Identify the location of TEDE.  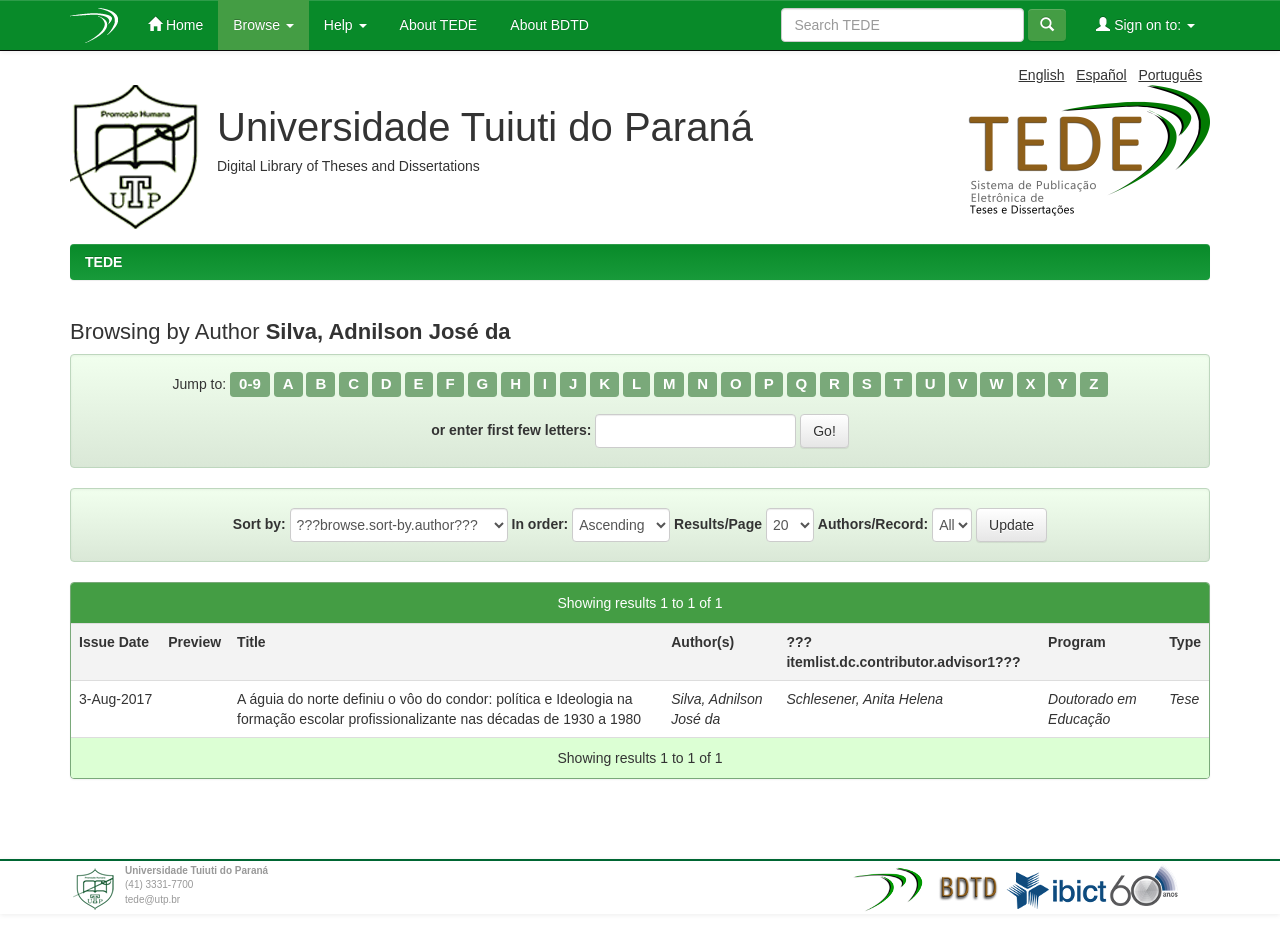
(103, 262).